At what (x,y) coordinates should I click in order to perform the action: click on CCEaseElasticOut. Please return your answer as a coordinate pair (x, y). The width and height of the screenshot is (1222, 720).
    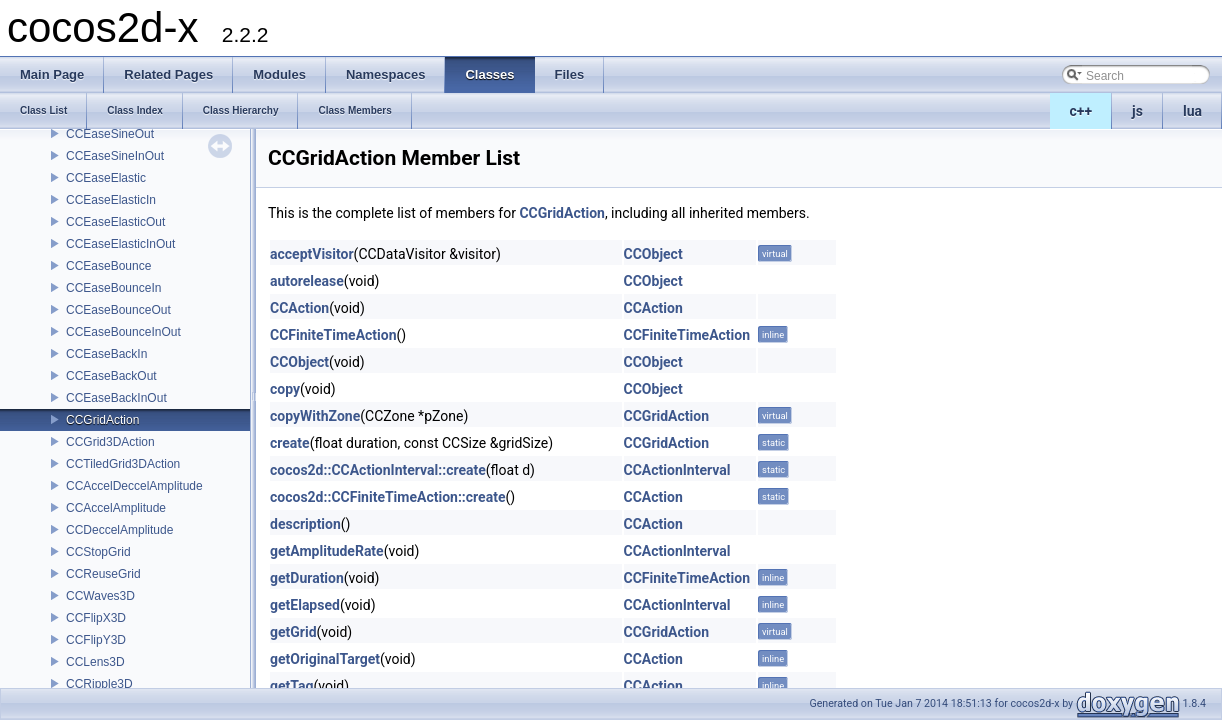
    Looking at the image, I should click on (115, 222).